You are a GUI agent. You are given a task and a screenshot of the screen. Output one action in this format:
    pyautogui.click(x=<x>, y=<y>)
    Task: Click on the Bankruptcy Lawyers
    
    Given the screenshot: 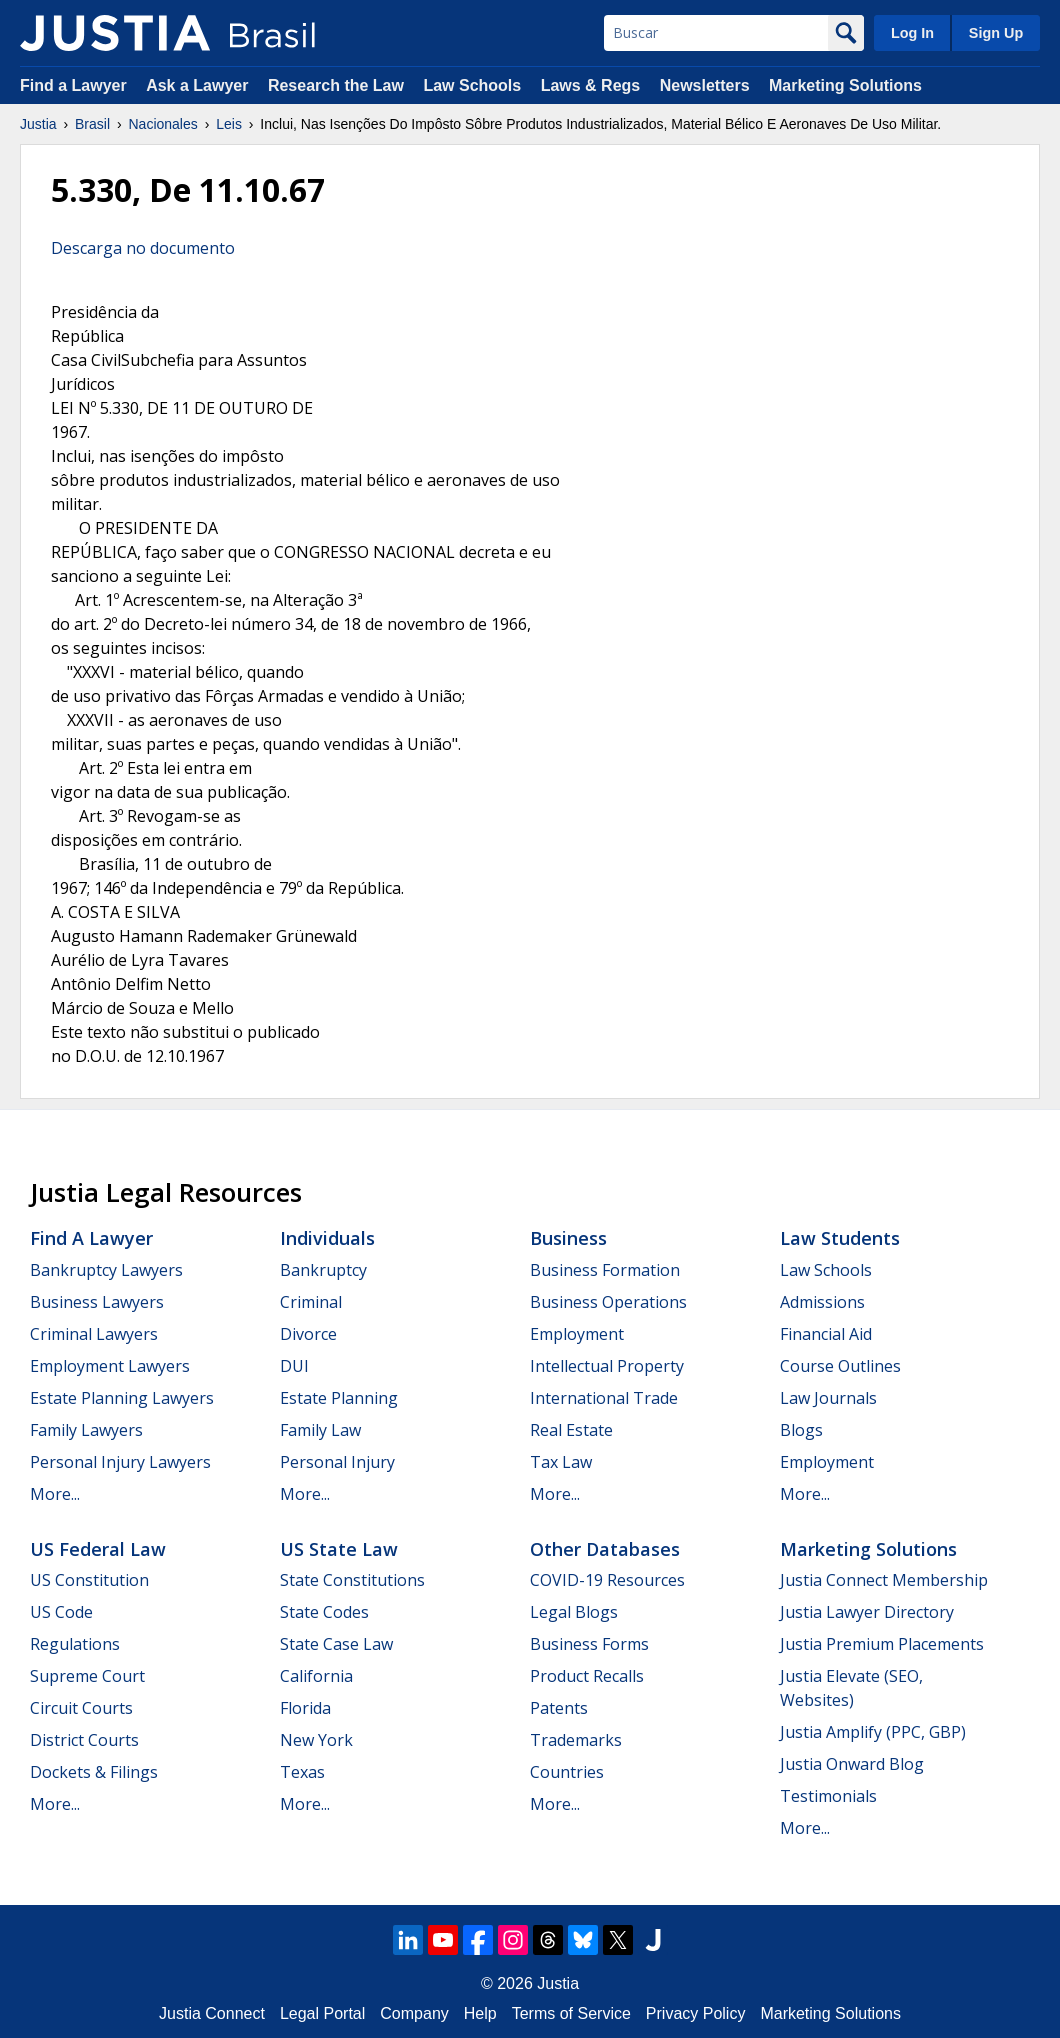 What is the action you would take?
    pyautogui.click(x=106, y=1270)
    